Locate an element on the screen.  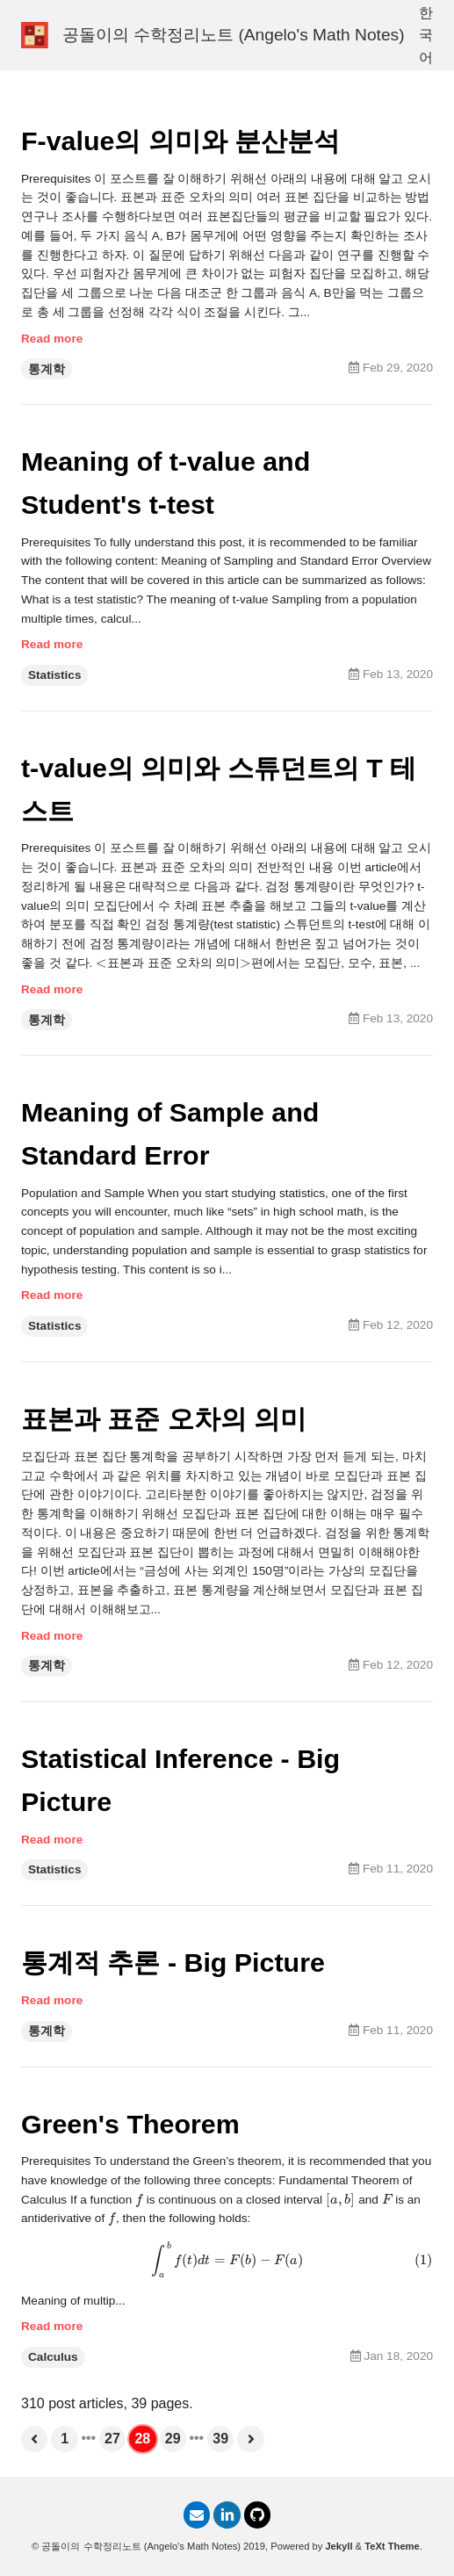
Jekyll is located at coordinates (338, 2546).